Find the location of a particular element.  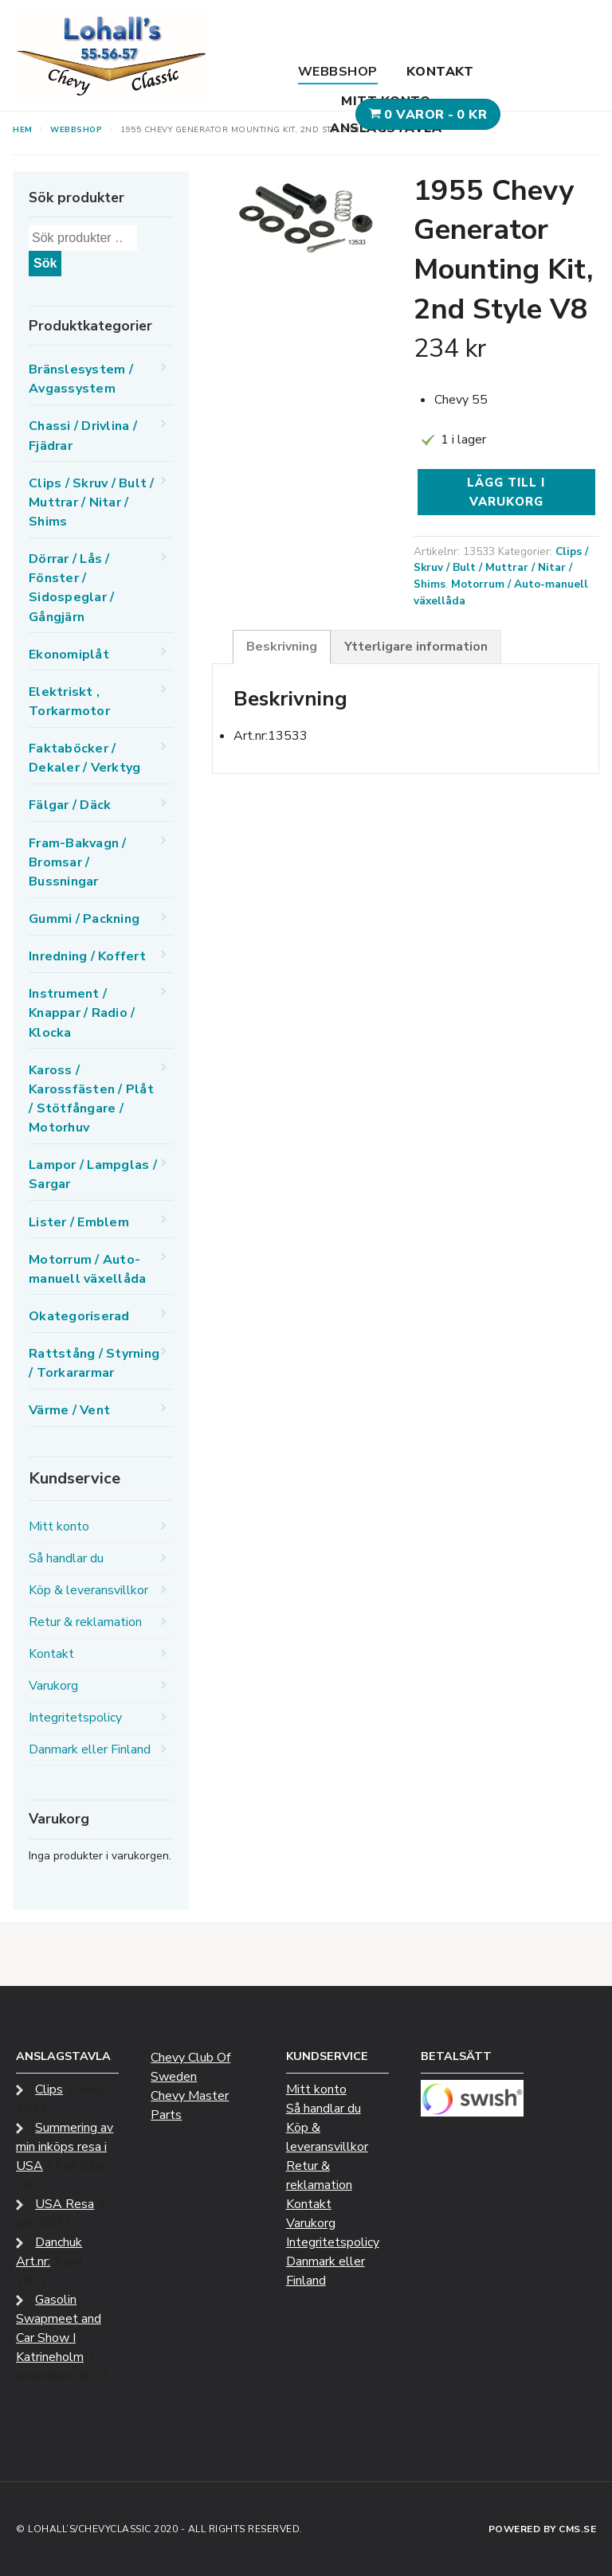

Elektriskt , Torkarmotor is located at coordinates (69, 701).